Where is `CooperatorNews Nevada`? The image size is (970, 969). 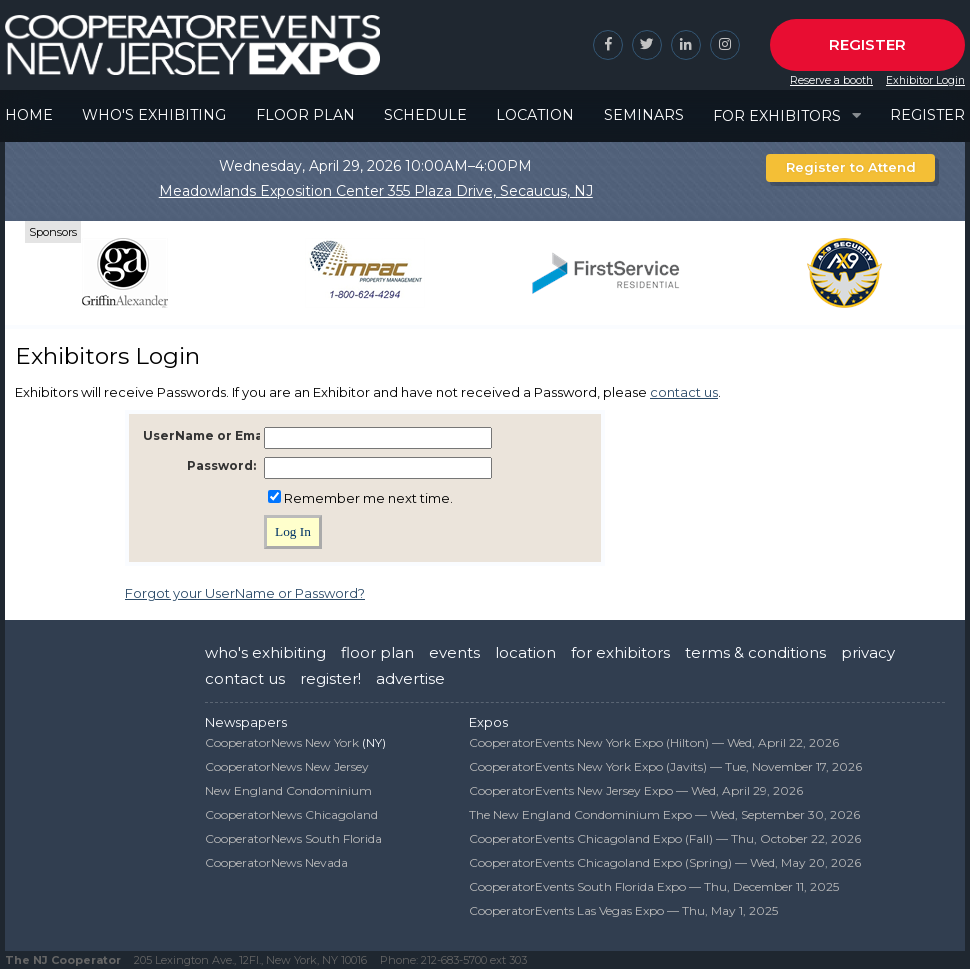 CooperatorNews Nevada is located at coordinates (276, 862).